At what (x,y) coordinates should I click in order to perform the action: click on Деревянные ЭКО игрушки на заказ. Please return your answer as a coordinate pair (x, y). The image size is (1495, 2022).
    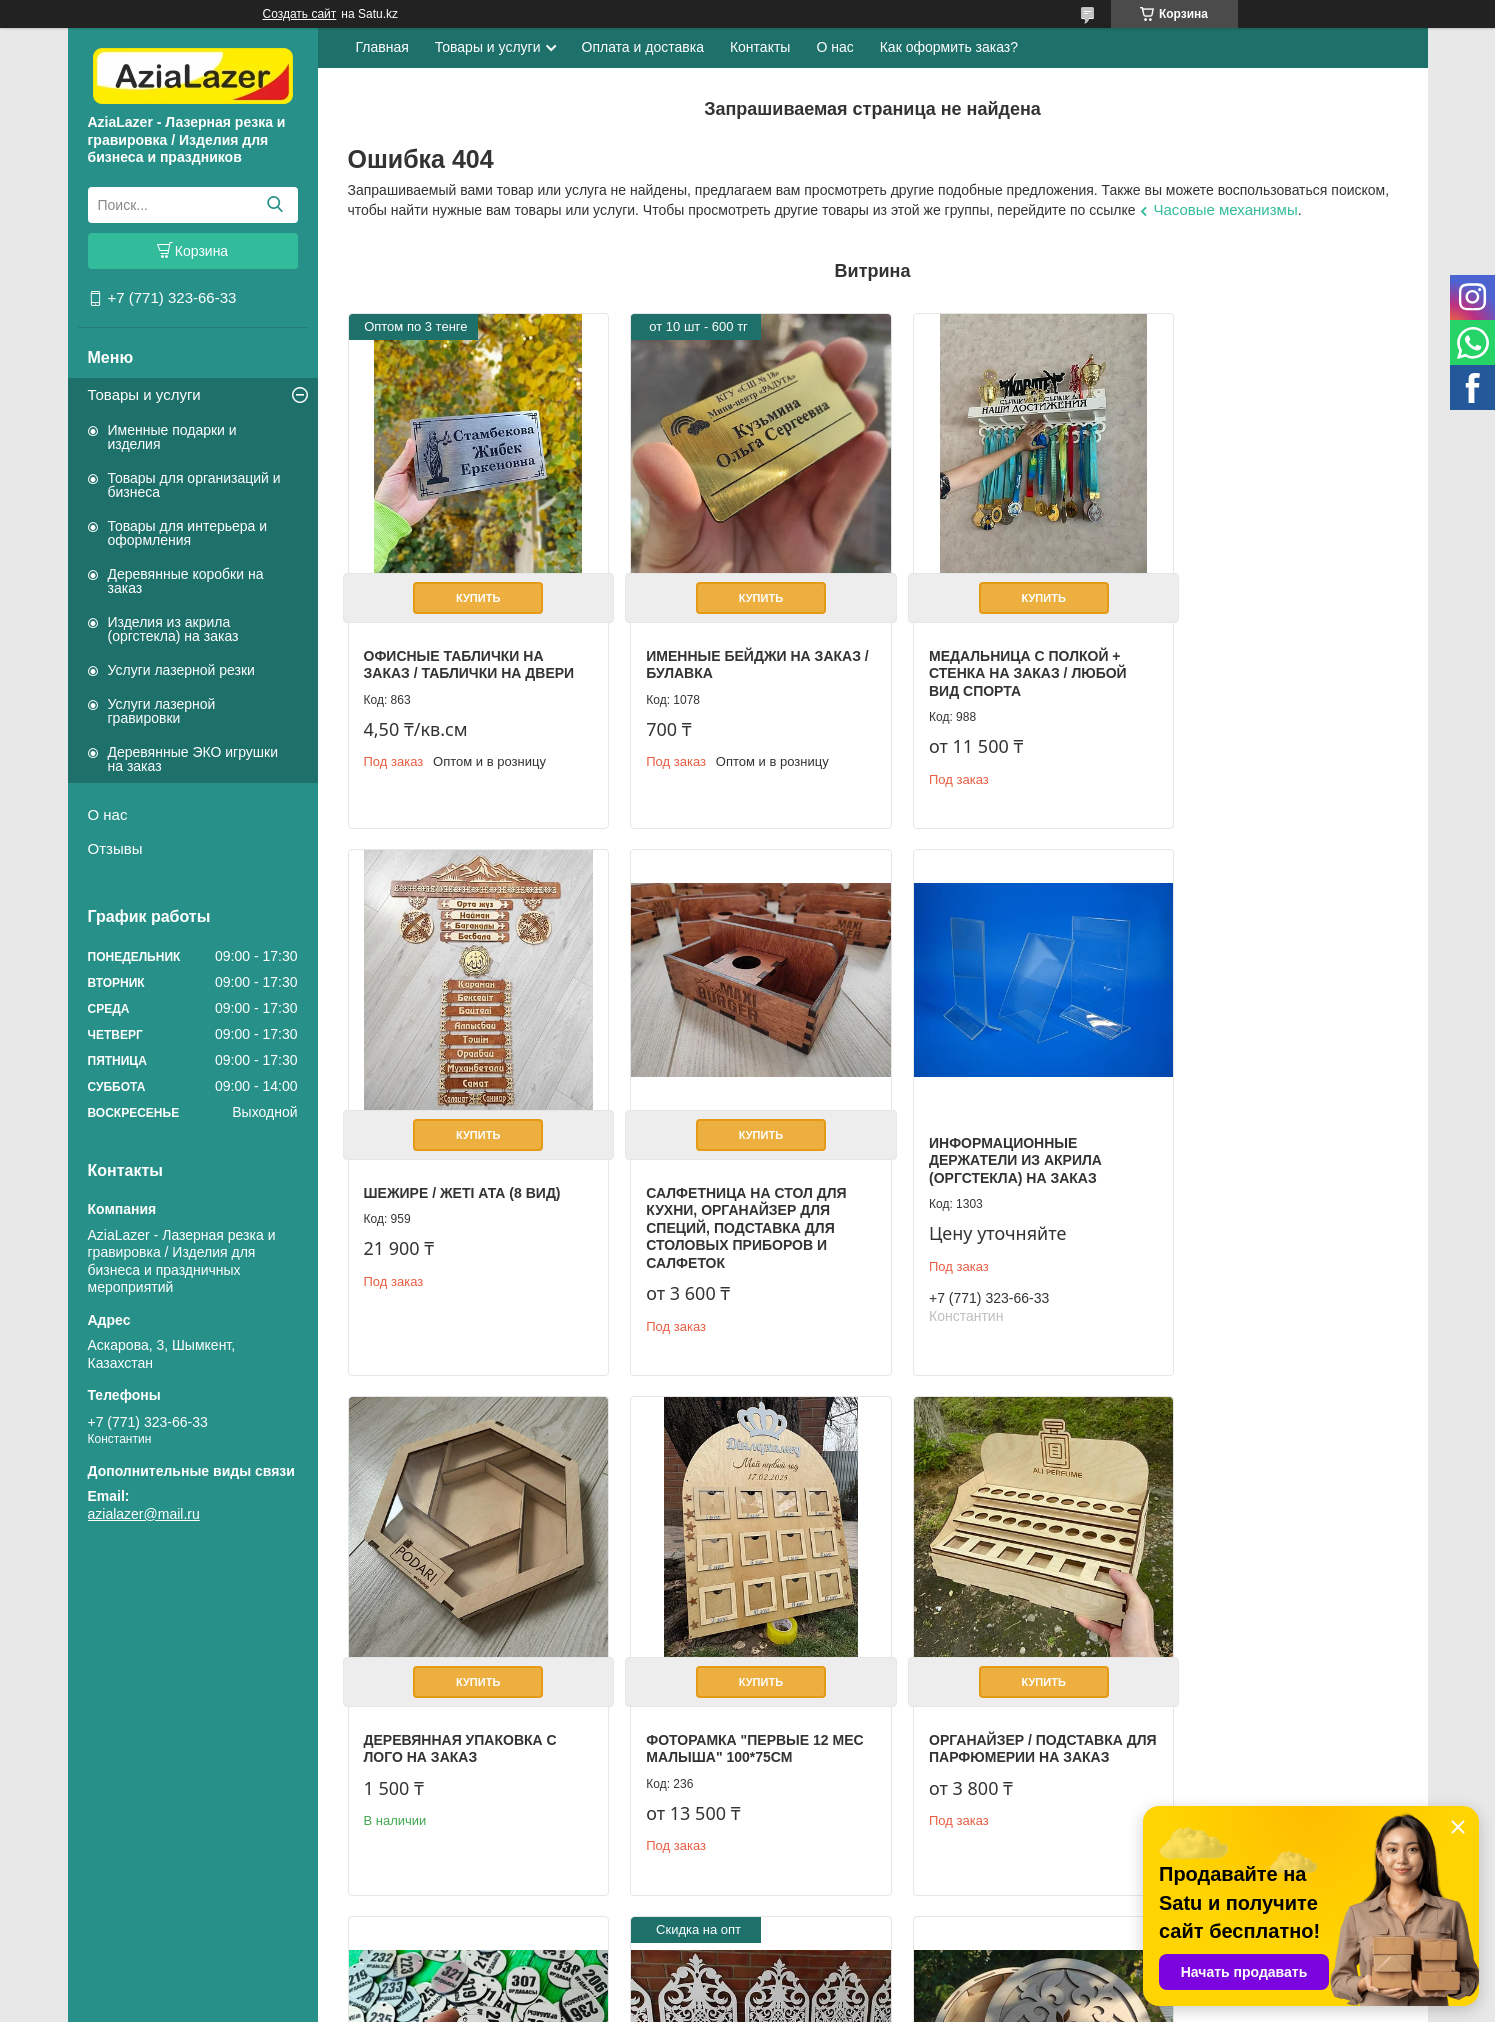
    Looking at the image, I should click on (193, 759).